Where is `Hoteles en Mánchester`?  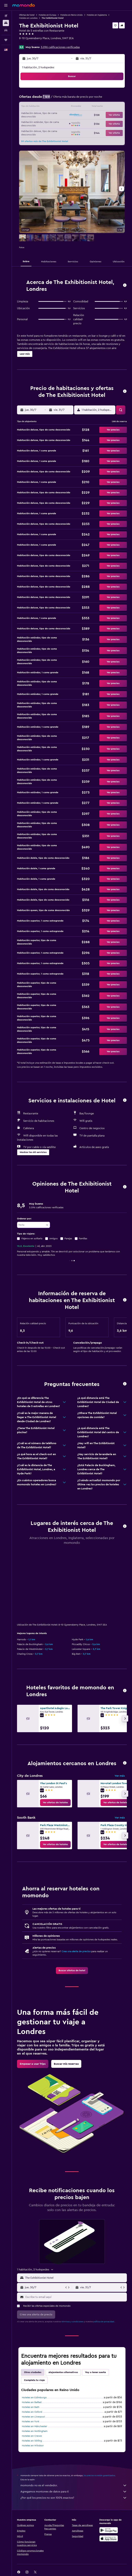 Hoteles en Mánchester is located at coordinates (34, 2426).